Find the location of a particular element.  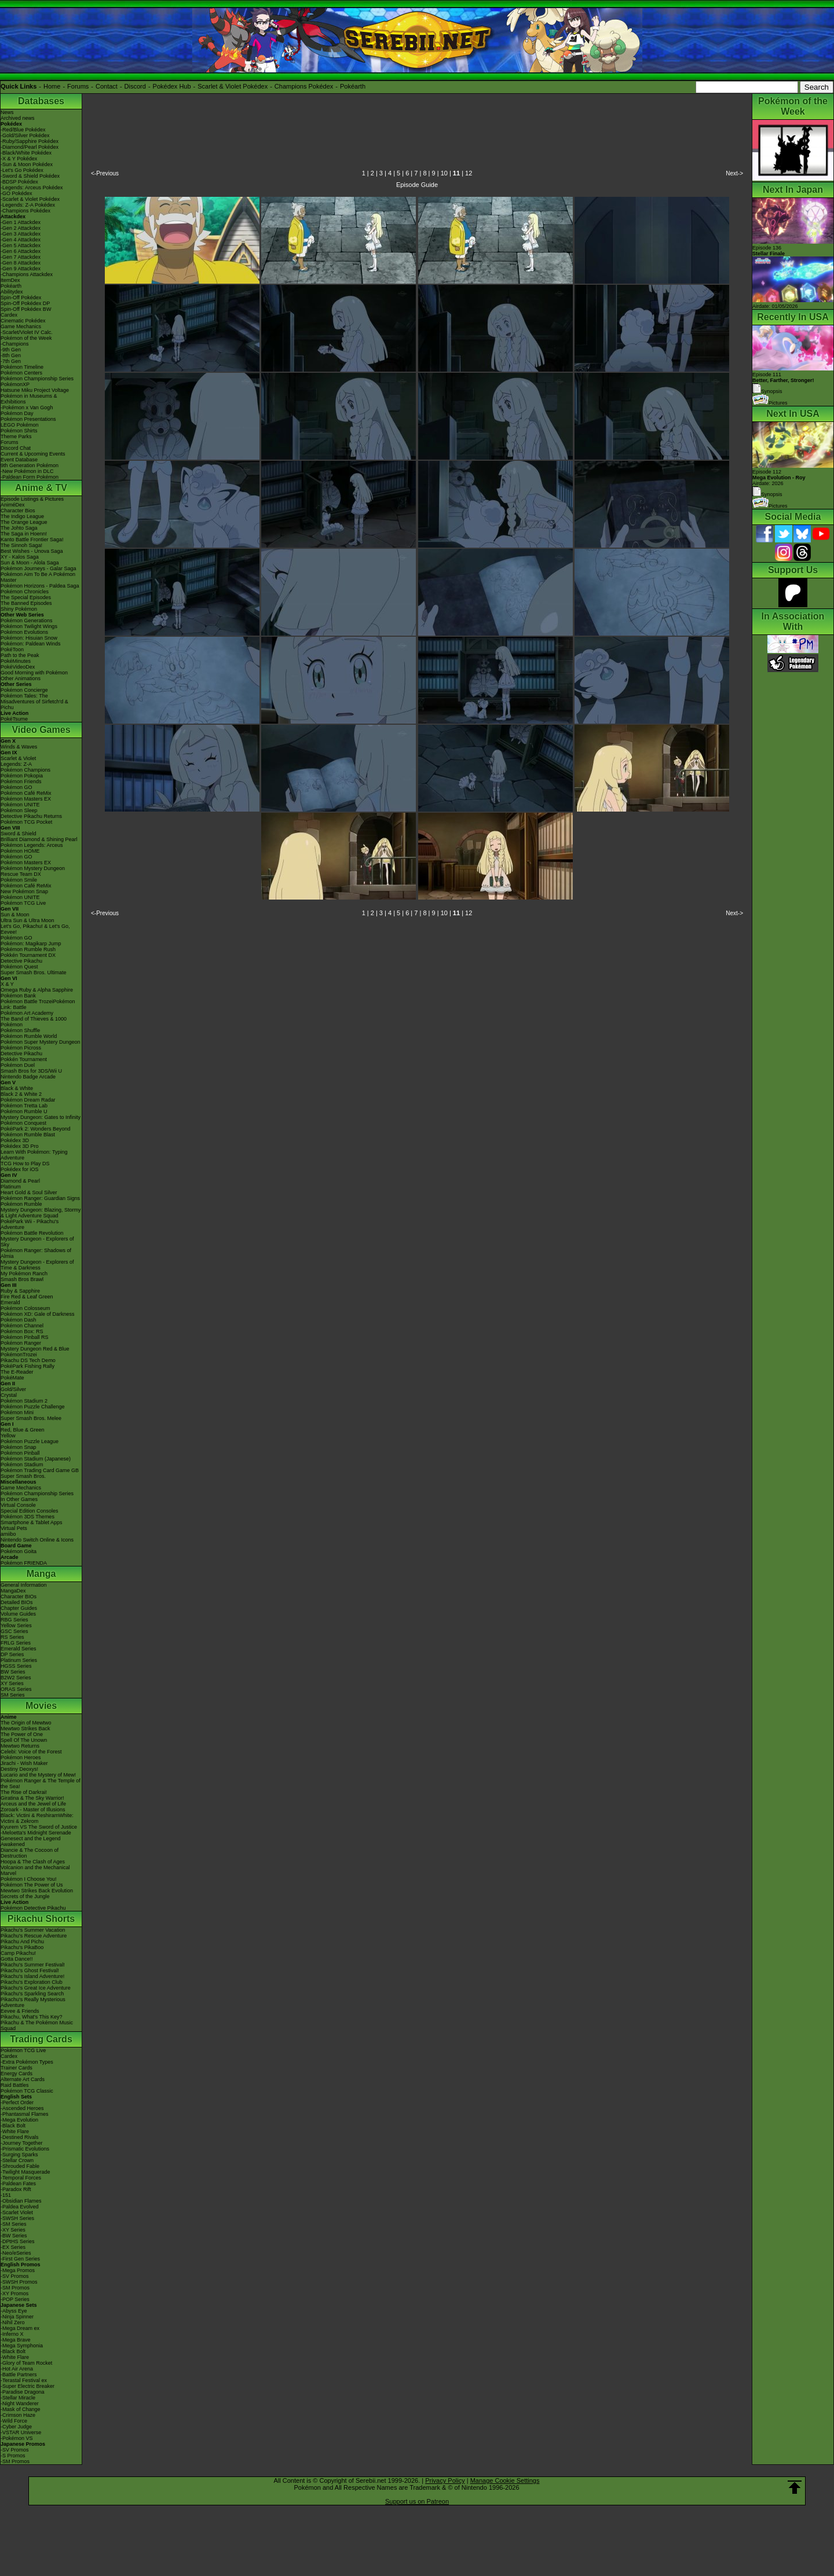

Spin-Off Pokédex BW is located at coordinates (26, 309).